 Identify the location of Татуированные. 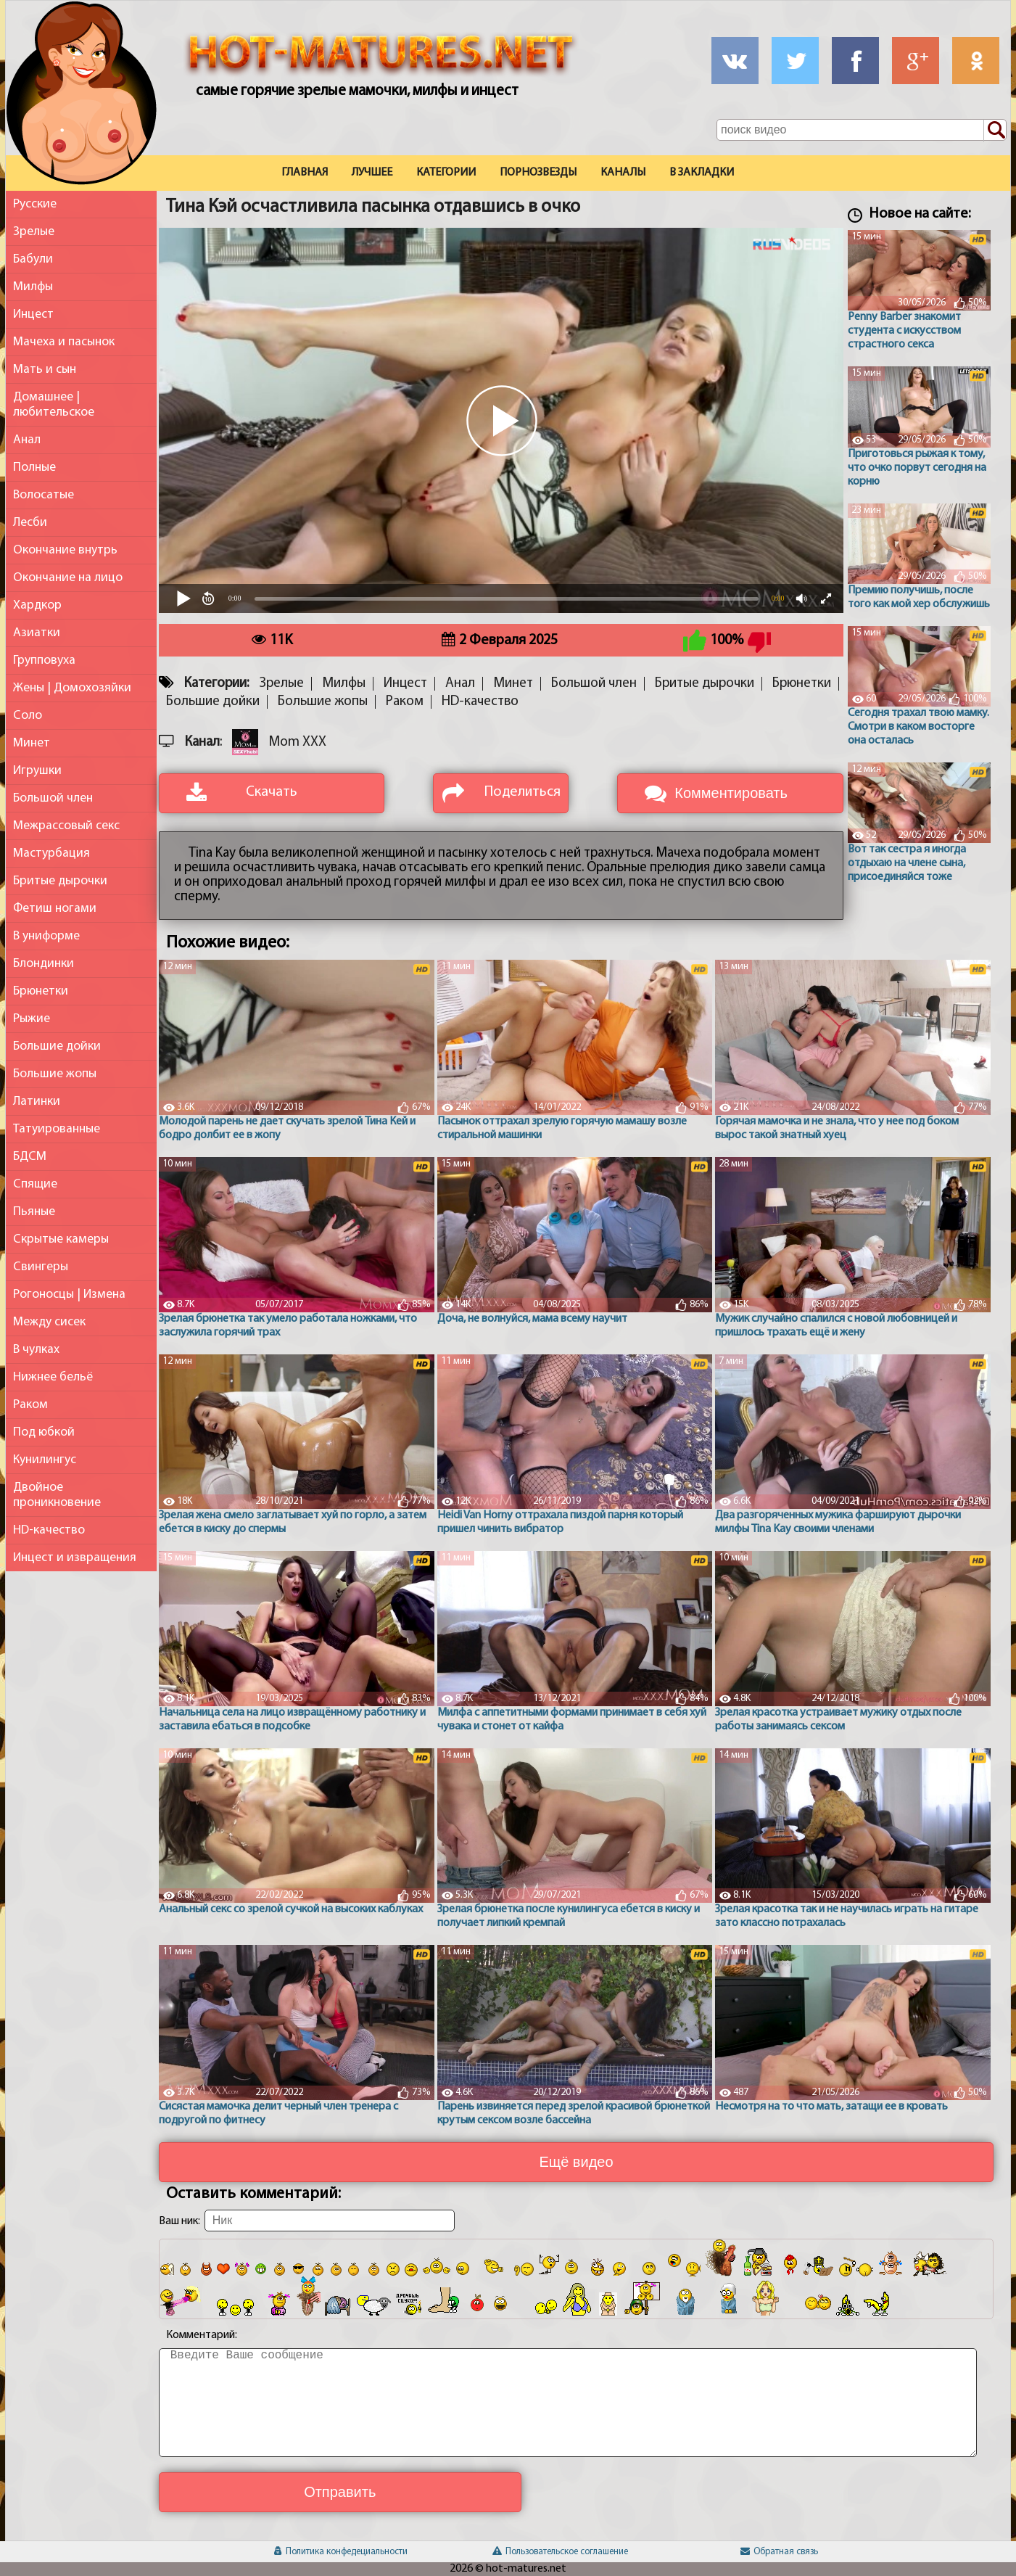
(56, 1129).